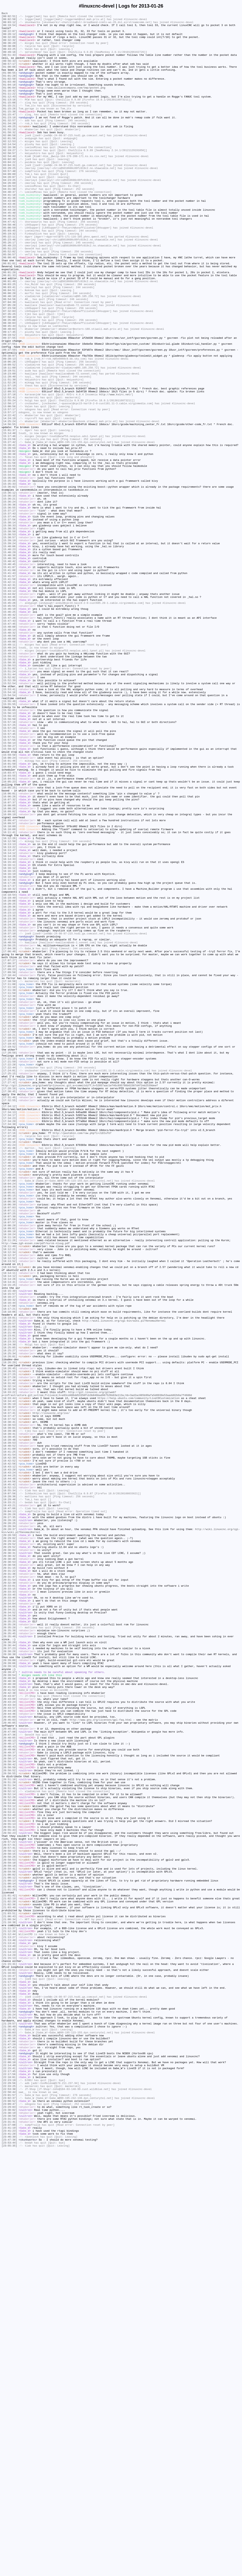 Image resolution: width=242 pixels, height=2576 pixels. What do you see at coordinates (9, 1061) in the screenshot?
I see `[16:17:37]` at bounding box center [9, 1061].